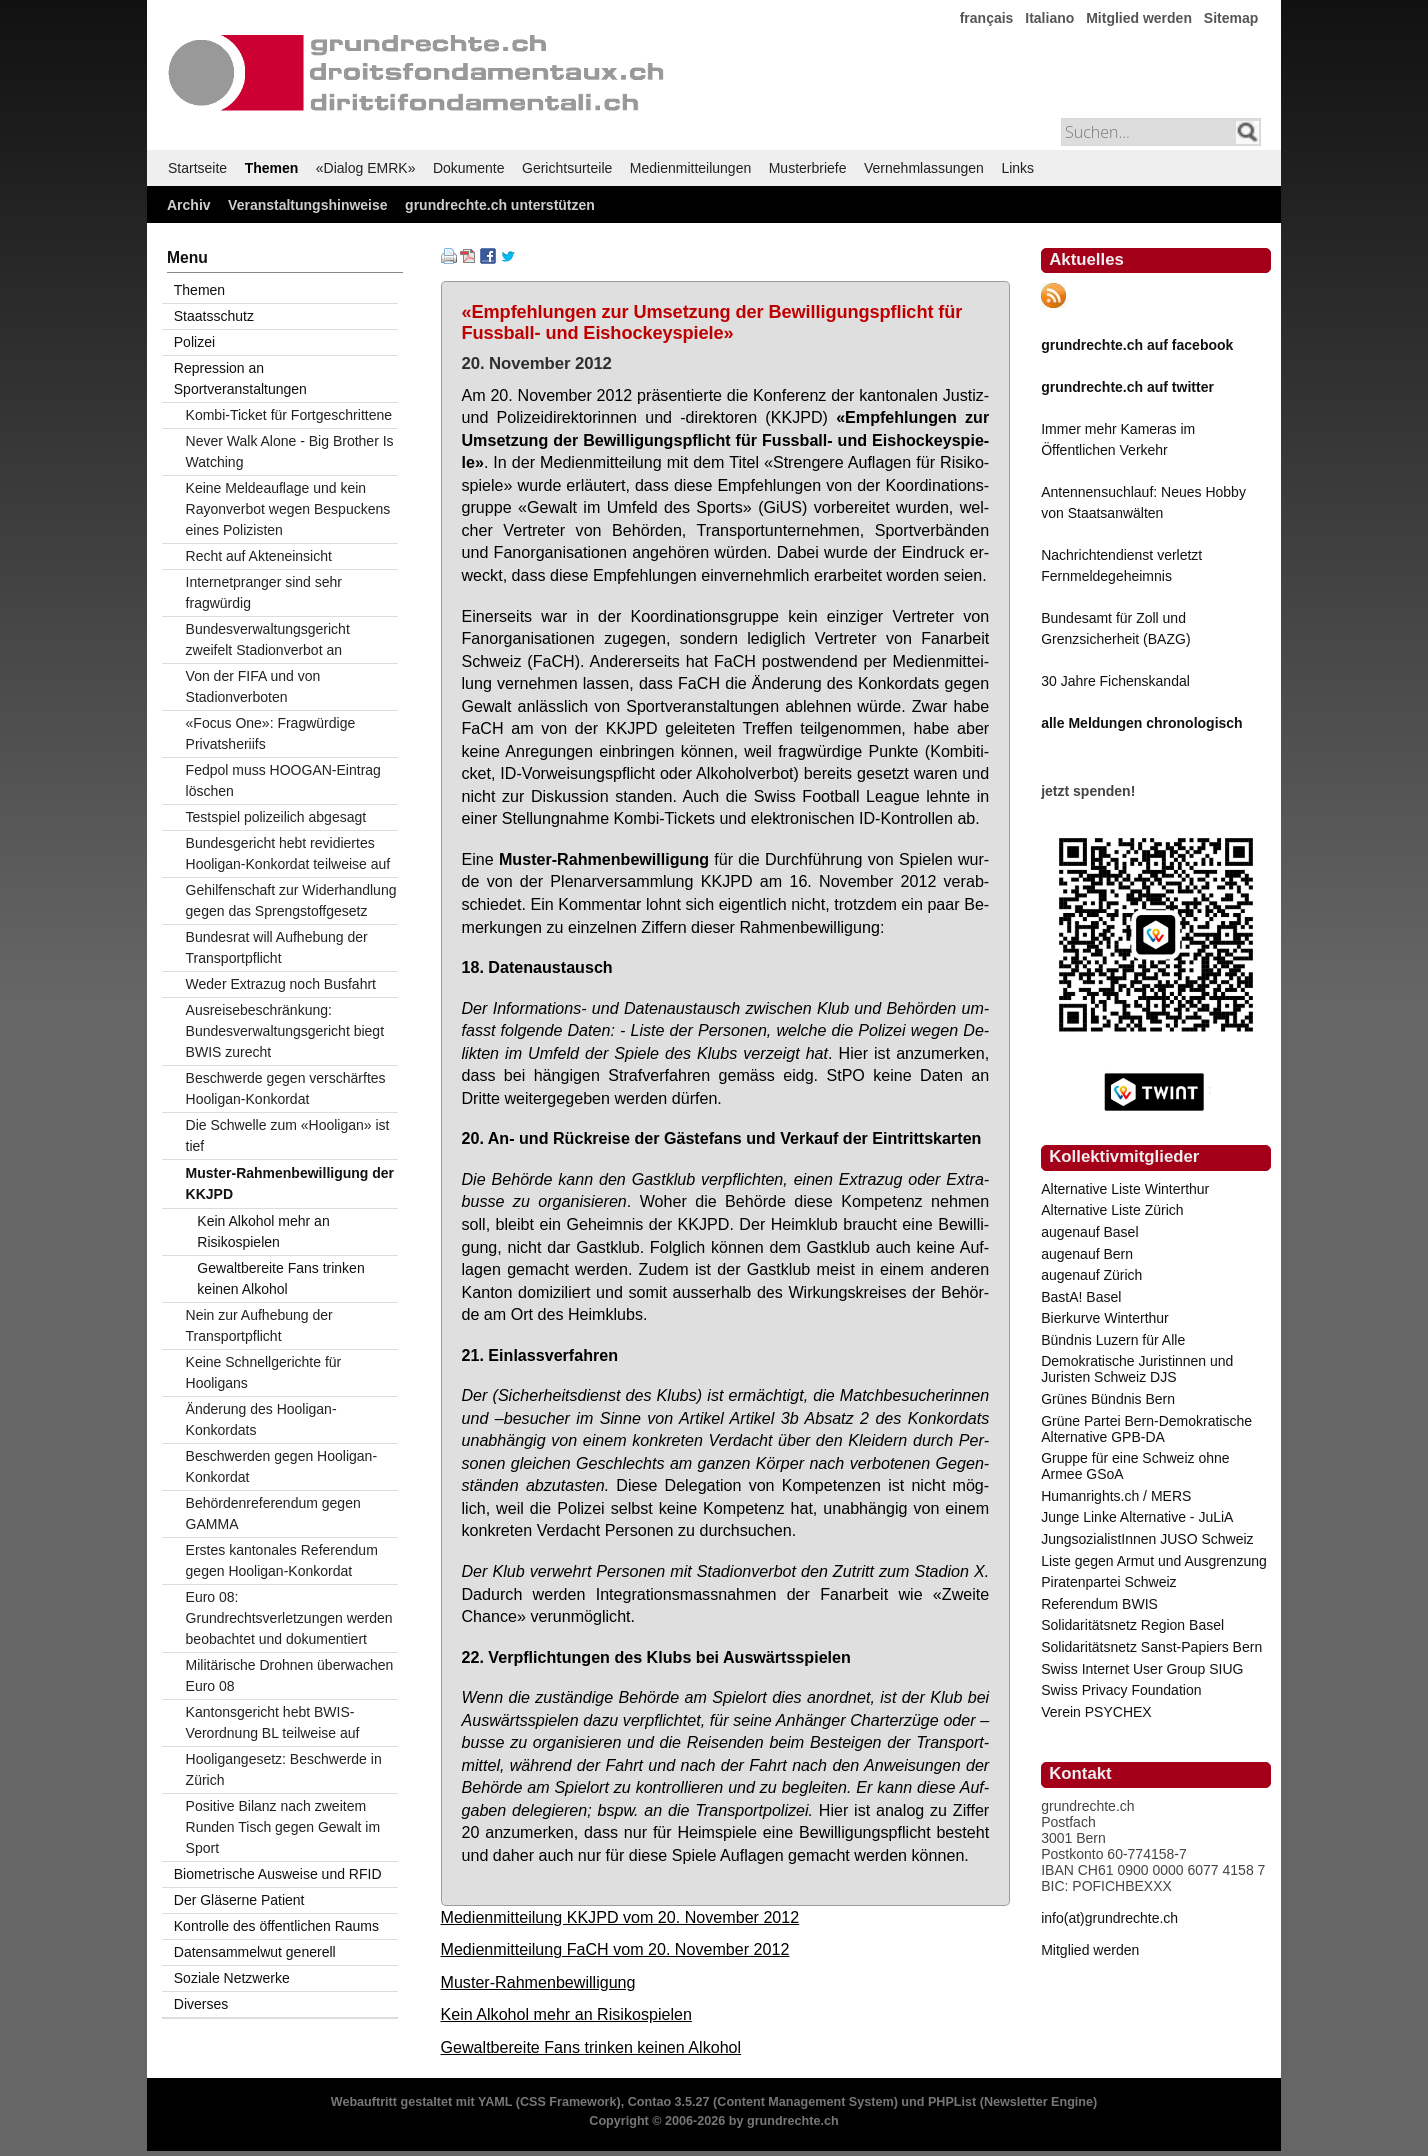 Image resolution: width=1428 pixels, height=2156 pixels. Describe the element at coordinates (1231, 18) in the screenshot. I see `Sitemap` at that location.